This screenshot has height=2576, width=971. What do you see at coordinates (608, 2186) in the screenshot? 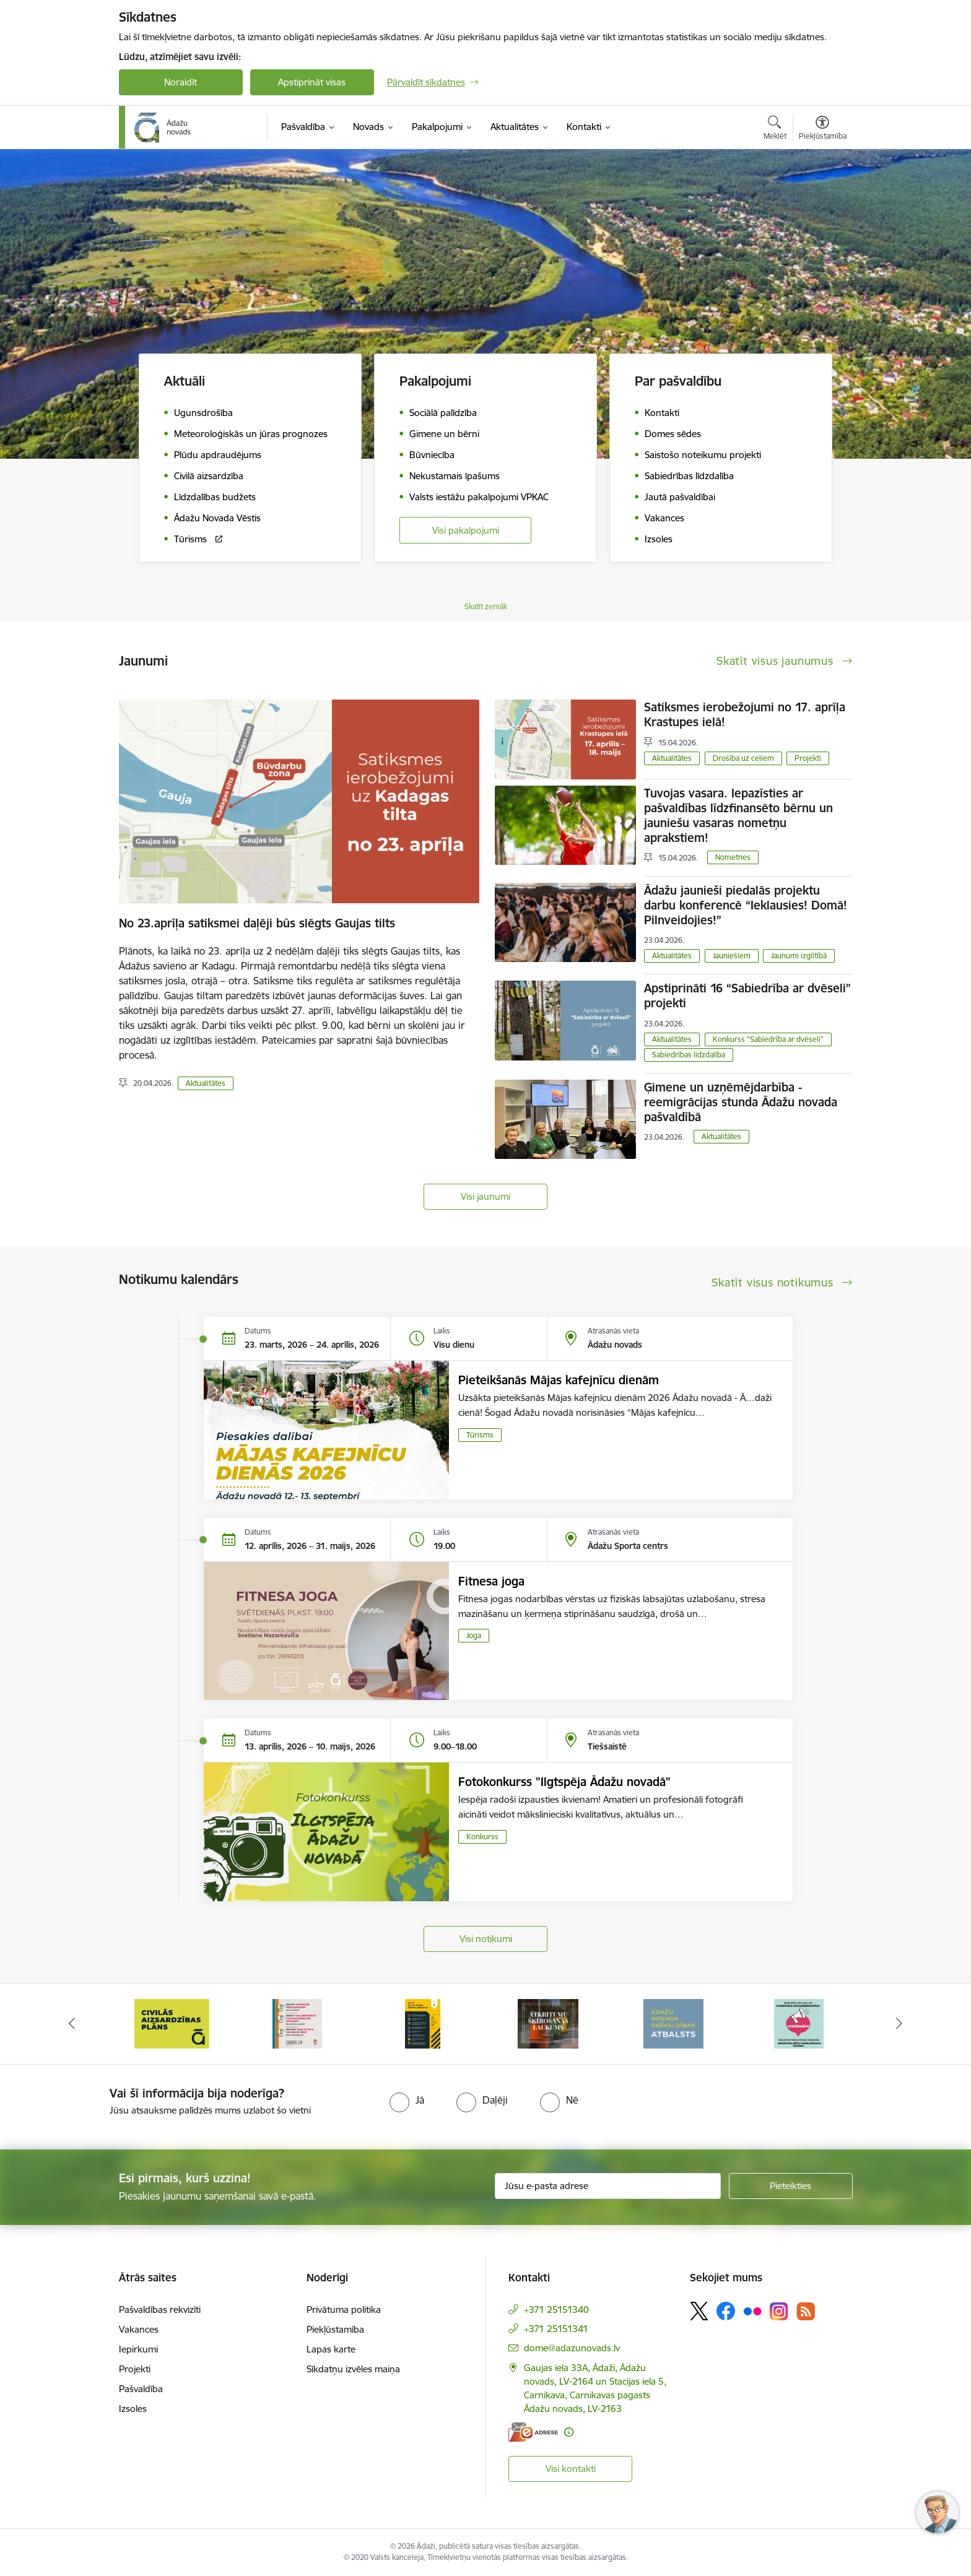
I see `[Jūsu e-pasta adrese]` at bounding box center [608, 2186].